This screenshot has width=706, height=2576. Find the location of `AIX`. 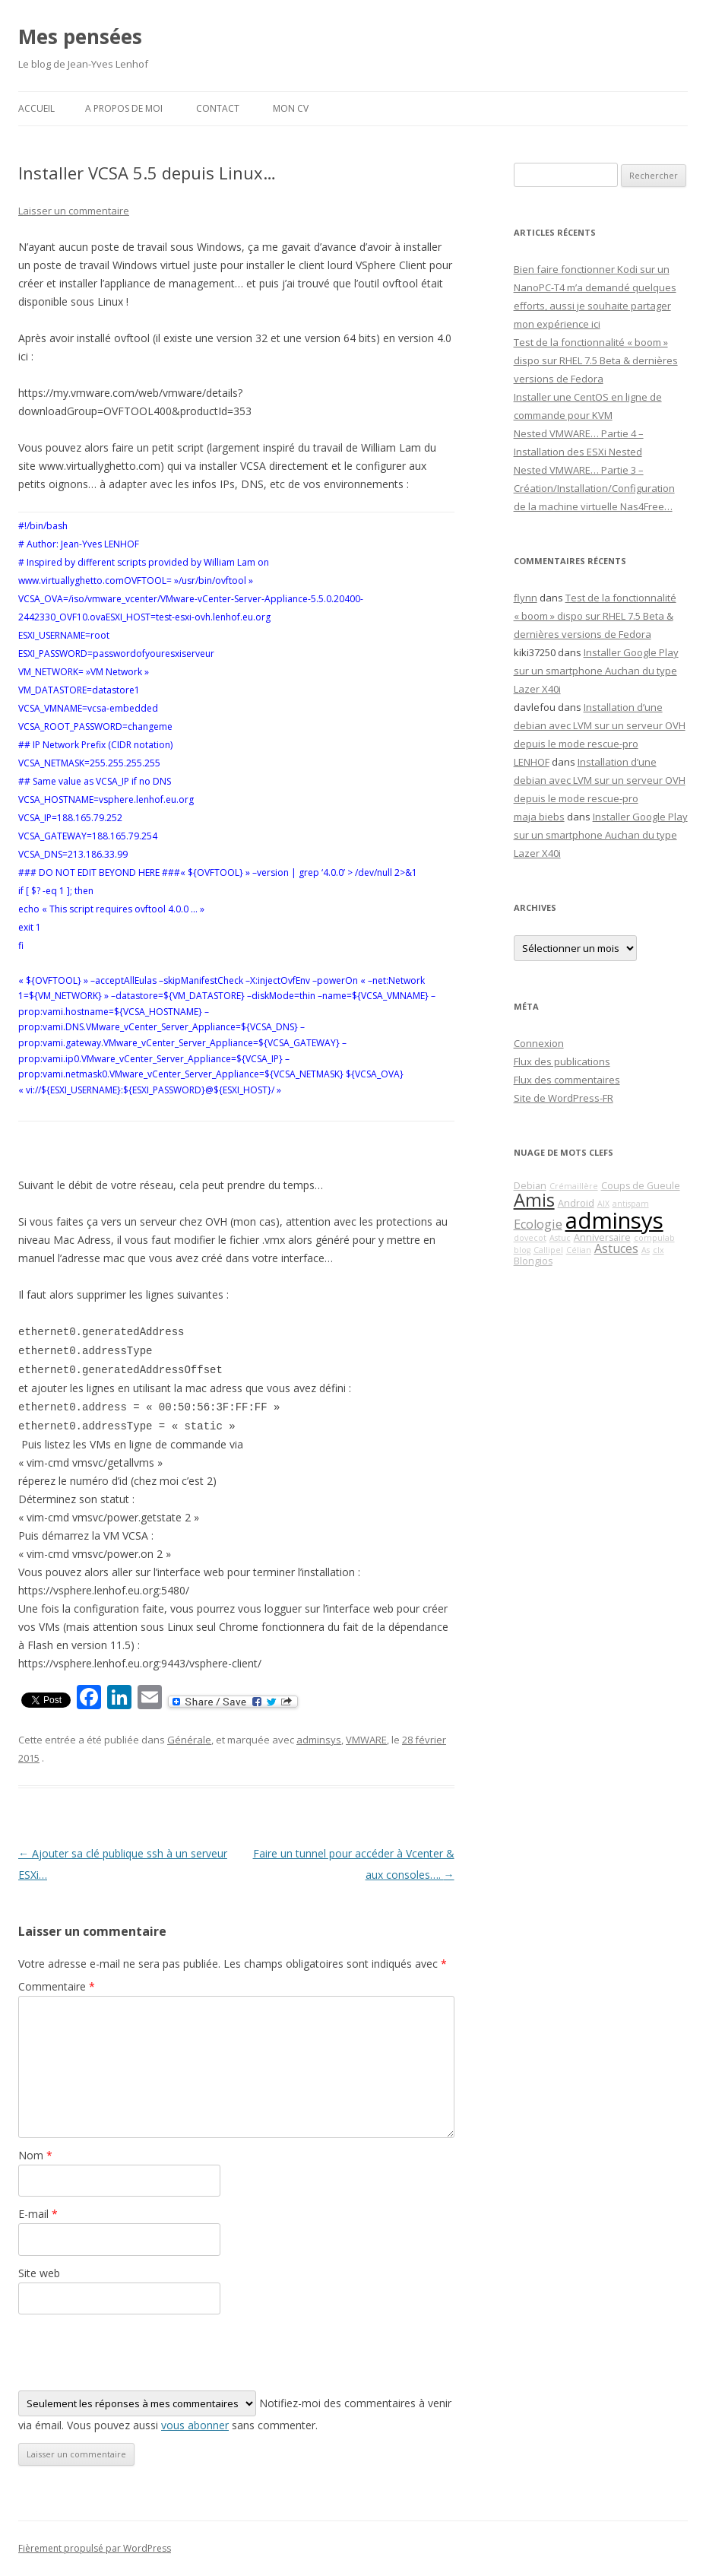

AIX is located at coordinates (603, 1203).